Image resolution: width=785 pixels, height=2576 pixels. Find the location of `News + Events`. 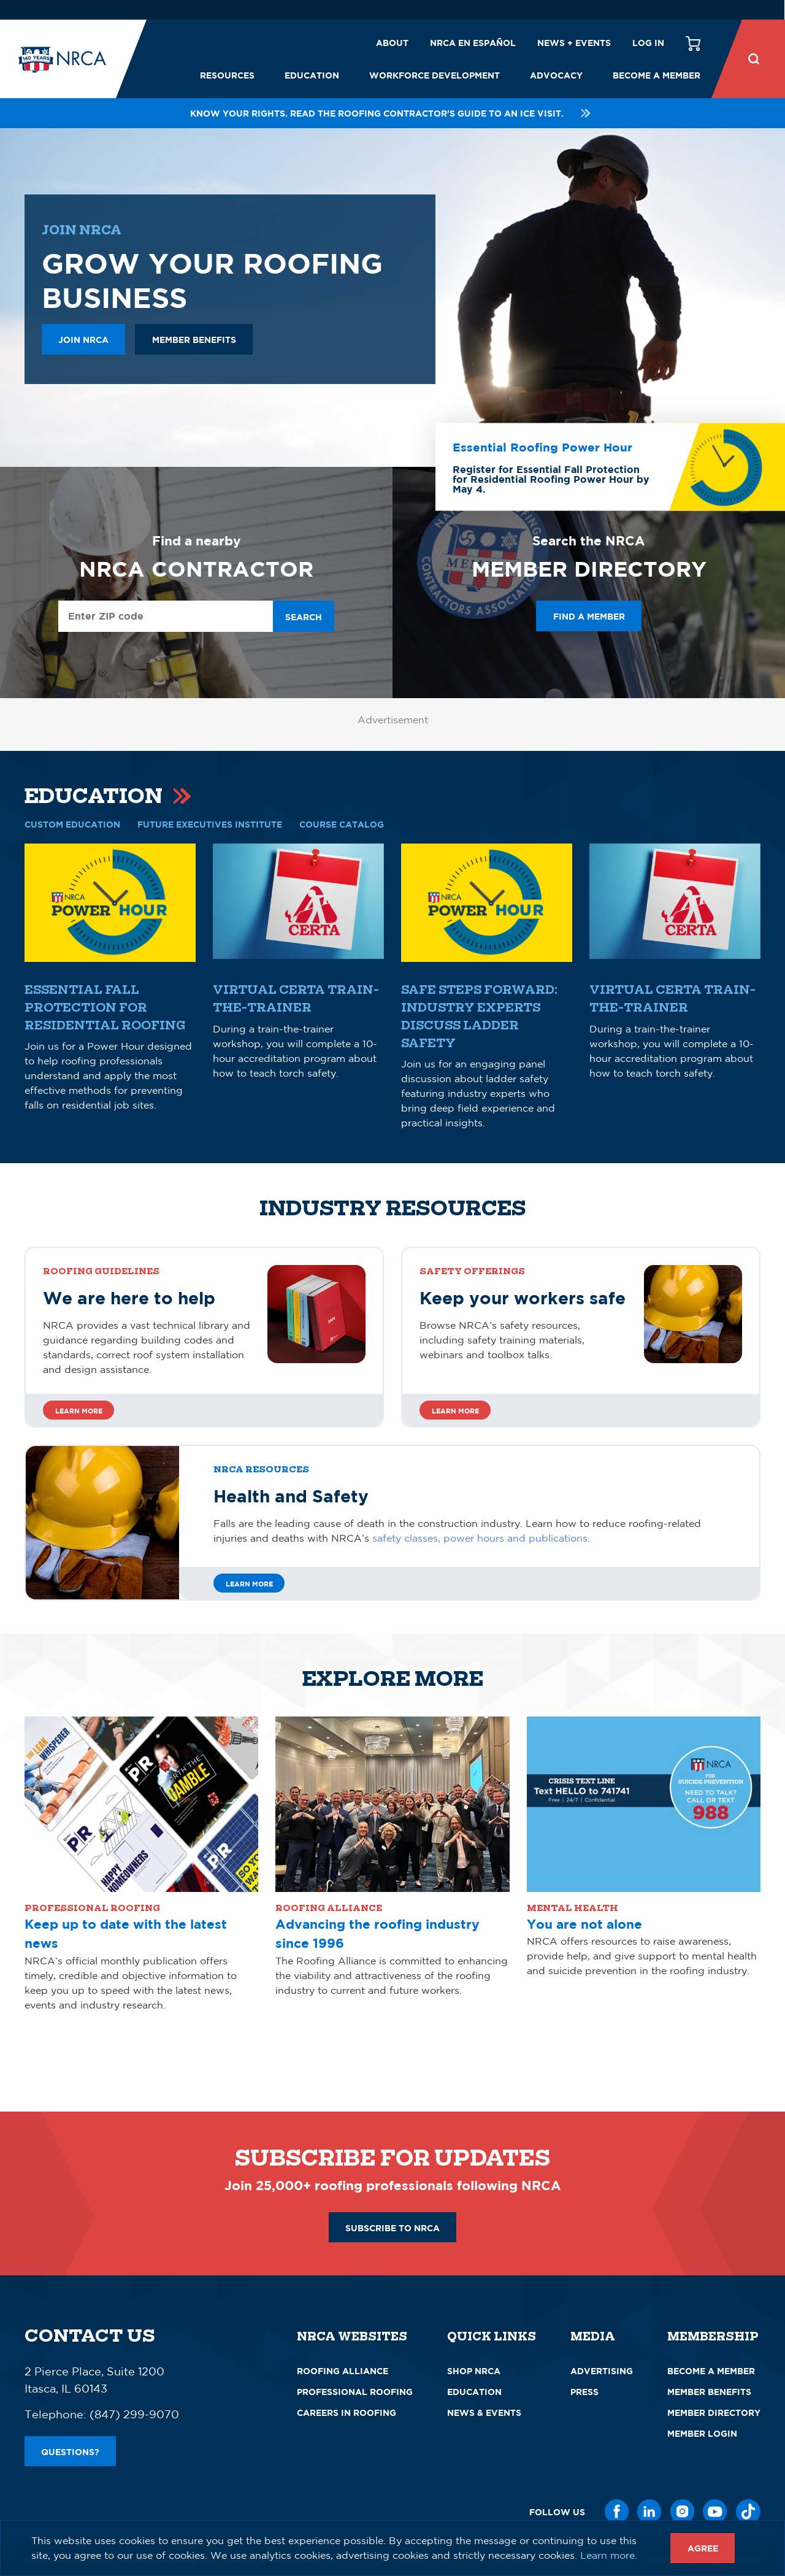

News + Events is located at coordinates (574, 42).